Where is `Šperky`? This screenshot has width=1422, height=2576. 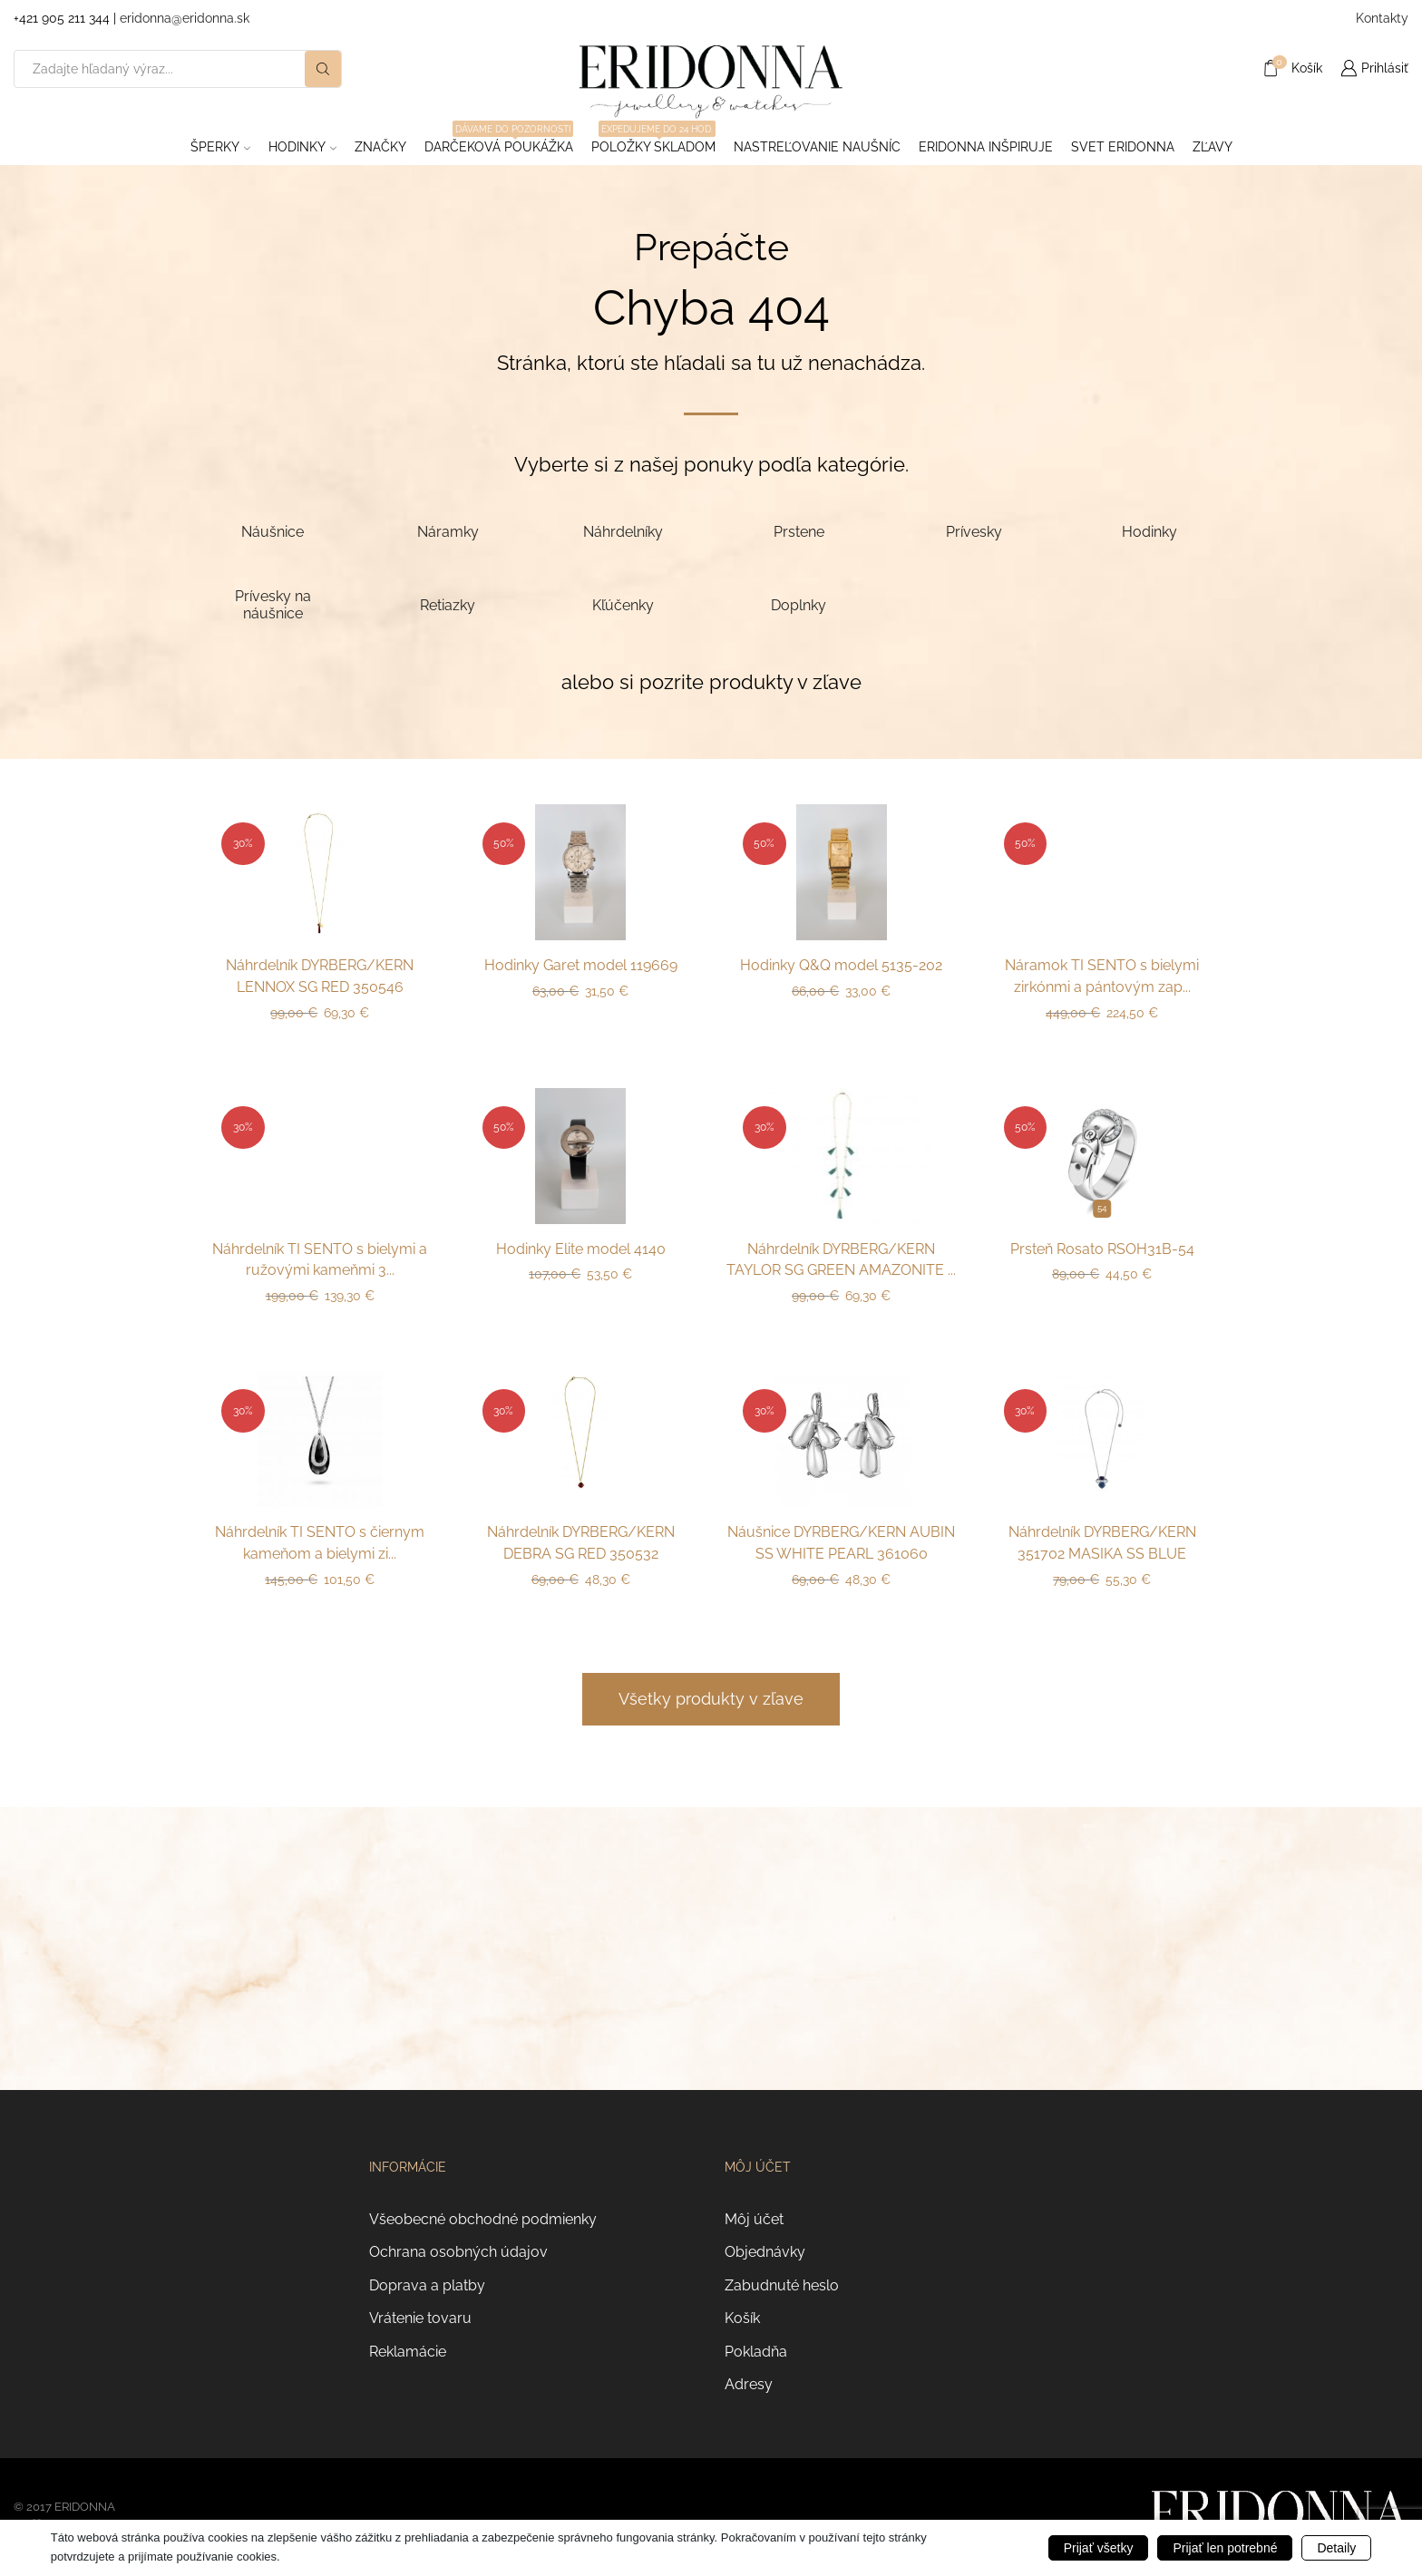
Šperky is located at coordinates (220, 147).